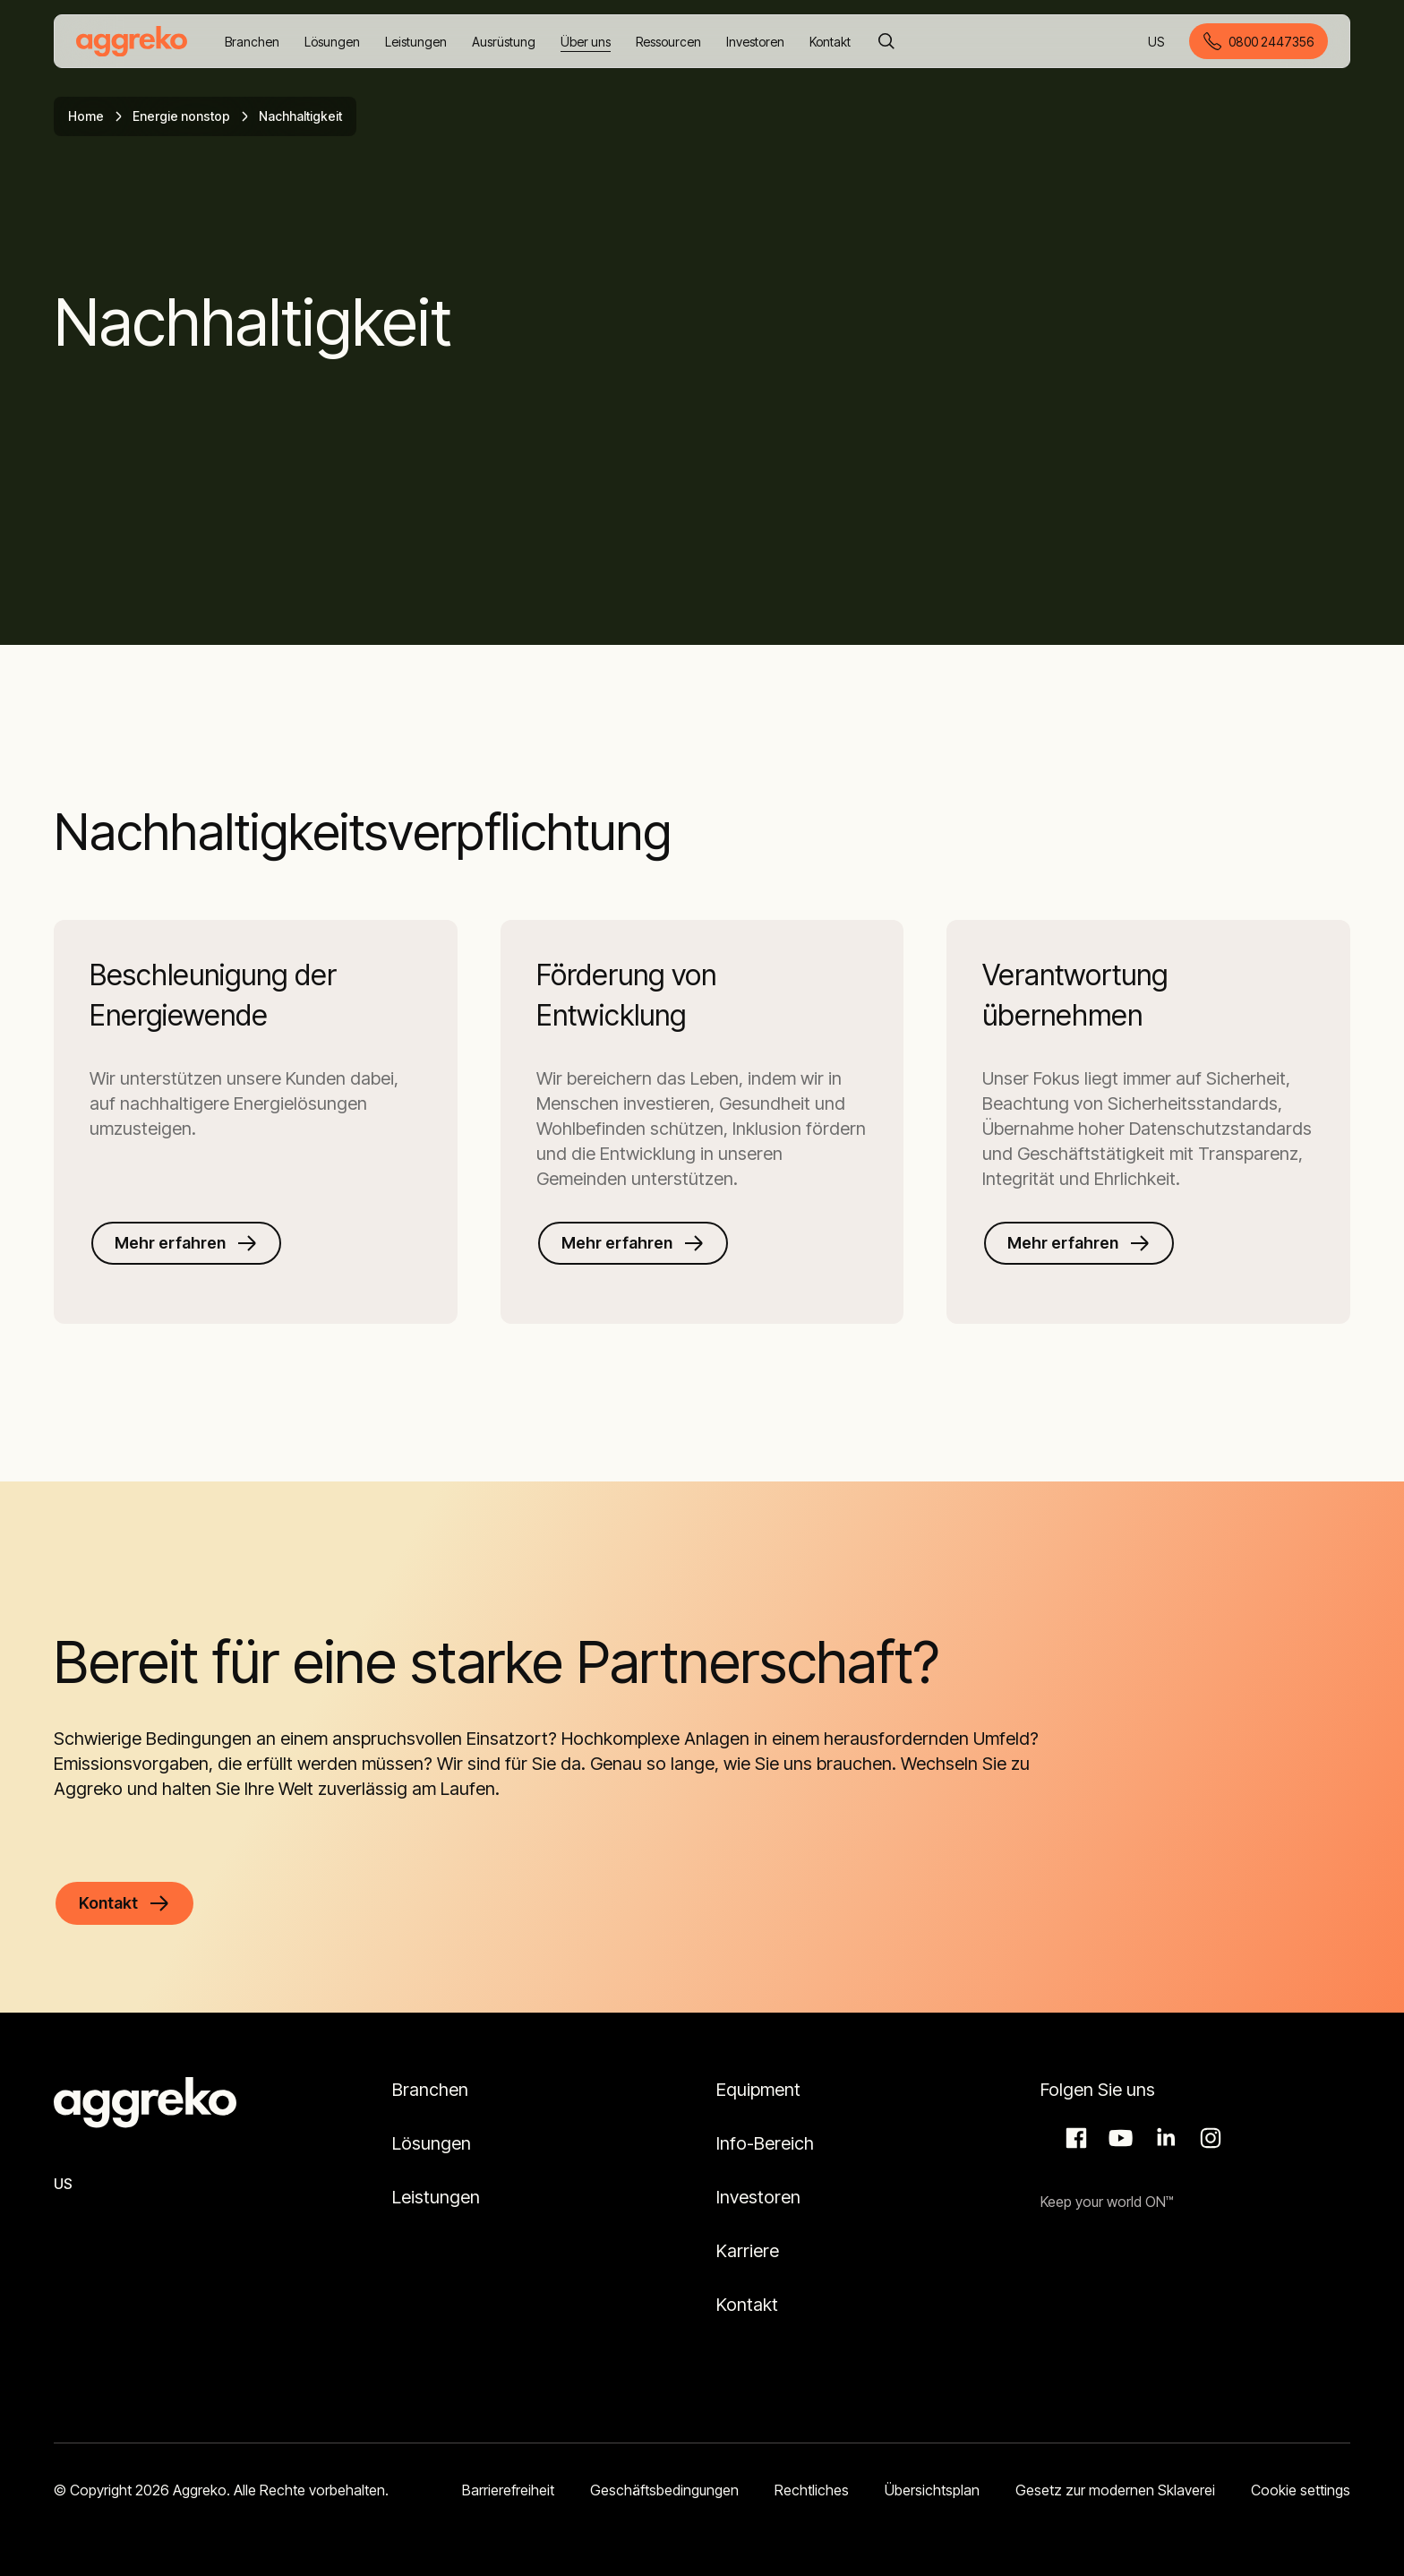 The height and width of the screenshot is (2576, 1404). Describe the element at coordinates (86, 116) in the screenshot. I see `Home` at that location.